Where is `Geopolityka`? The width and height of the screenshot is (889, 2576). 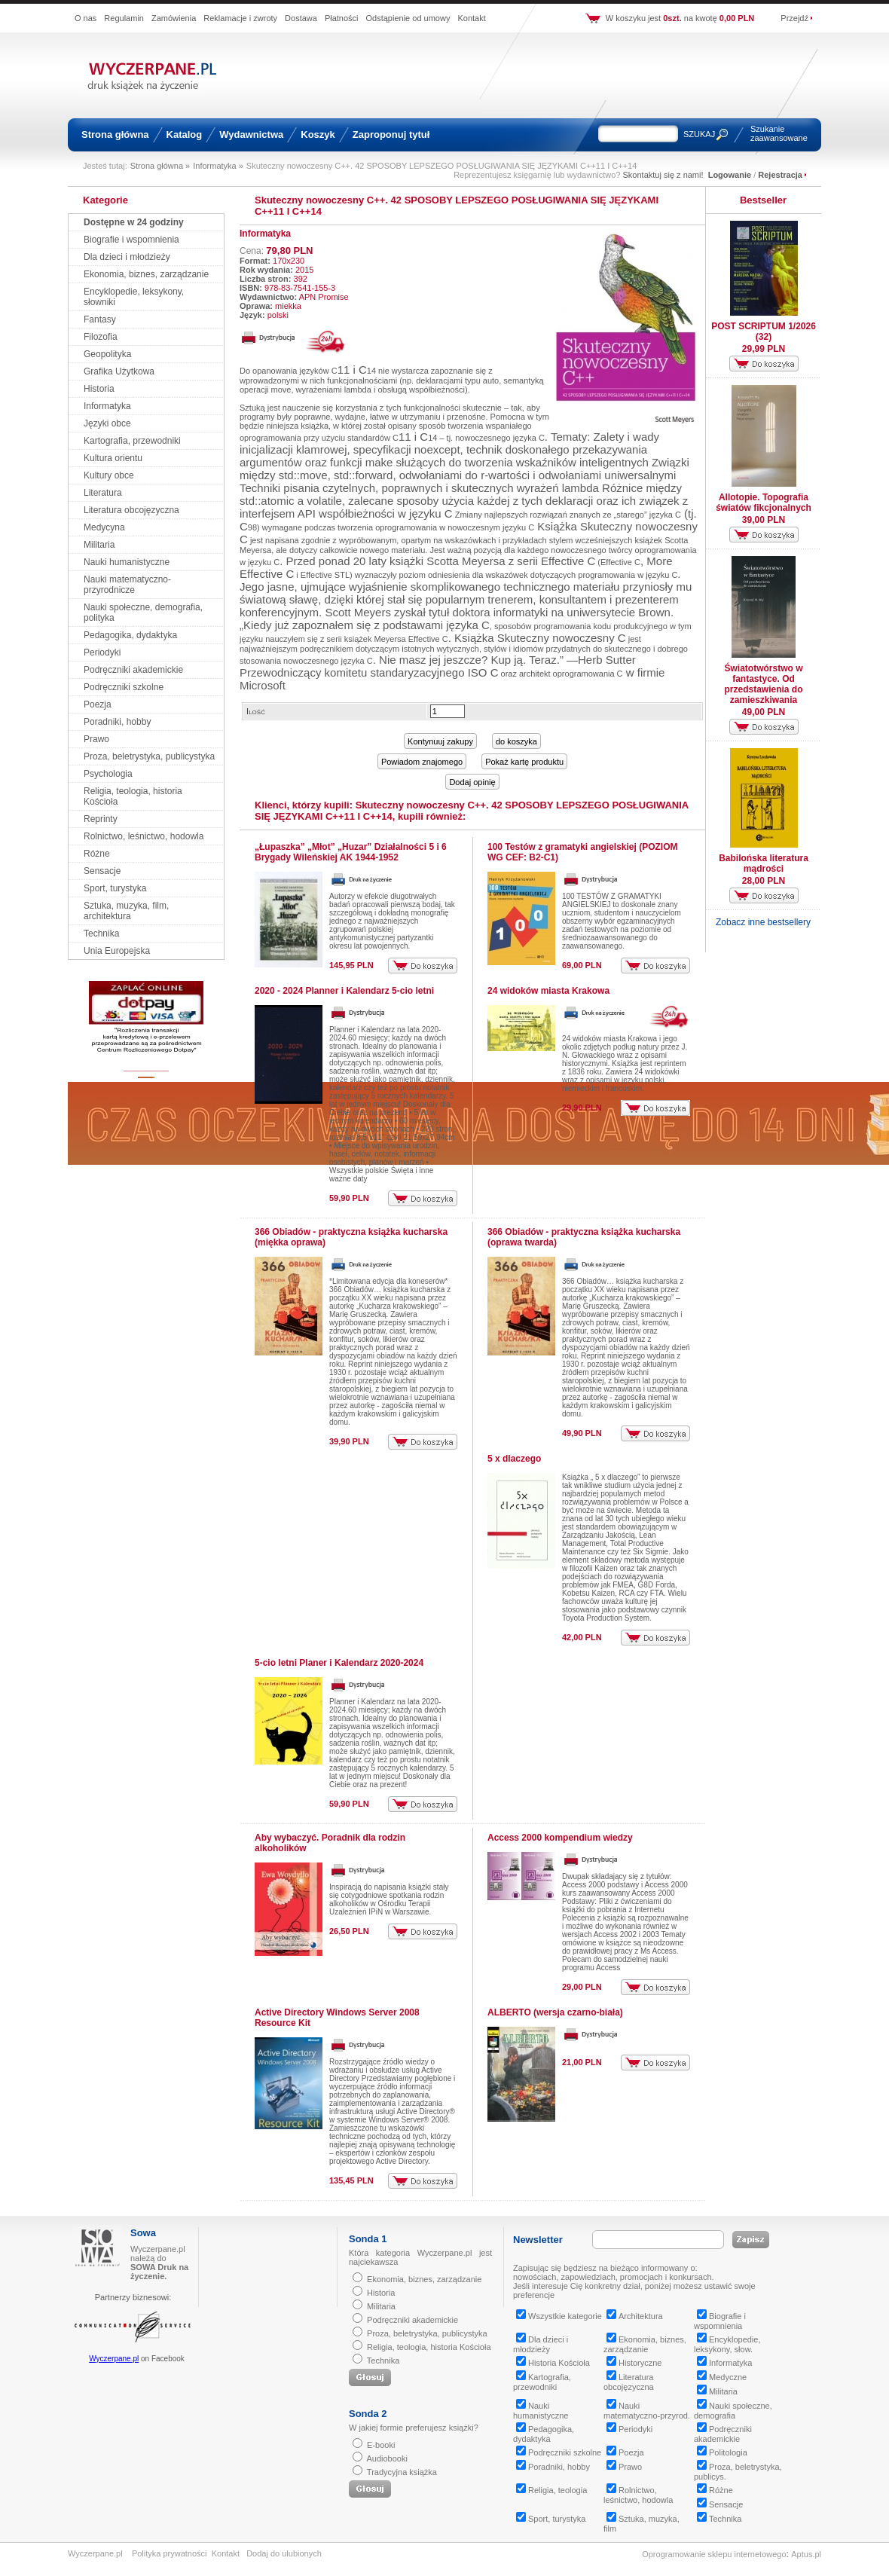 Geopolityka is located at coordinates (107, 354).